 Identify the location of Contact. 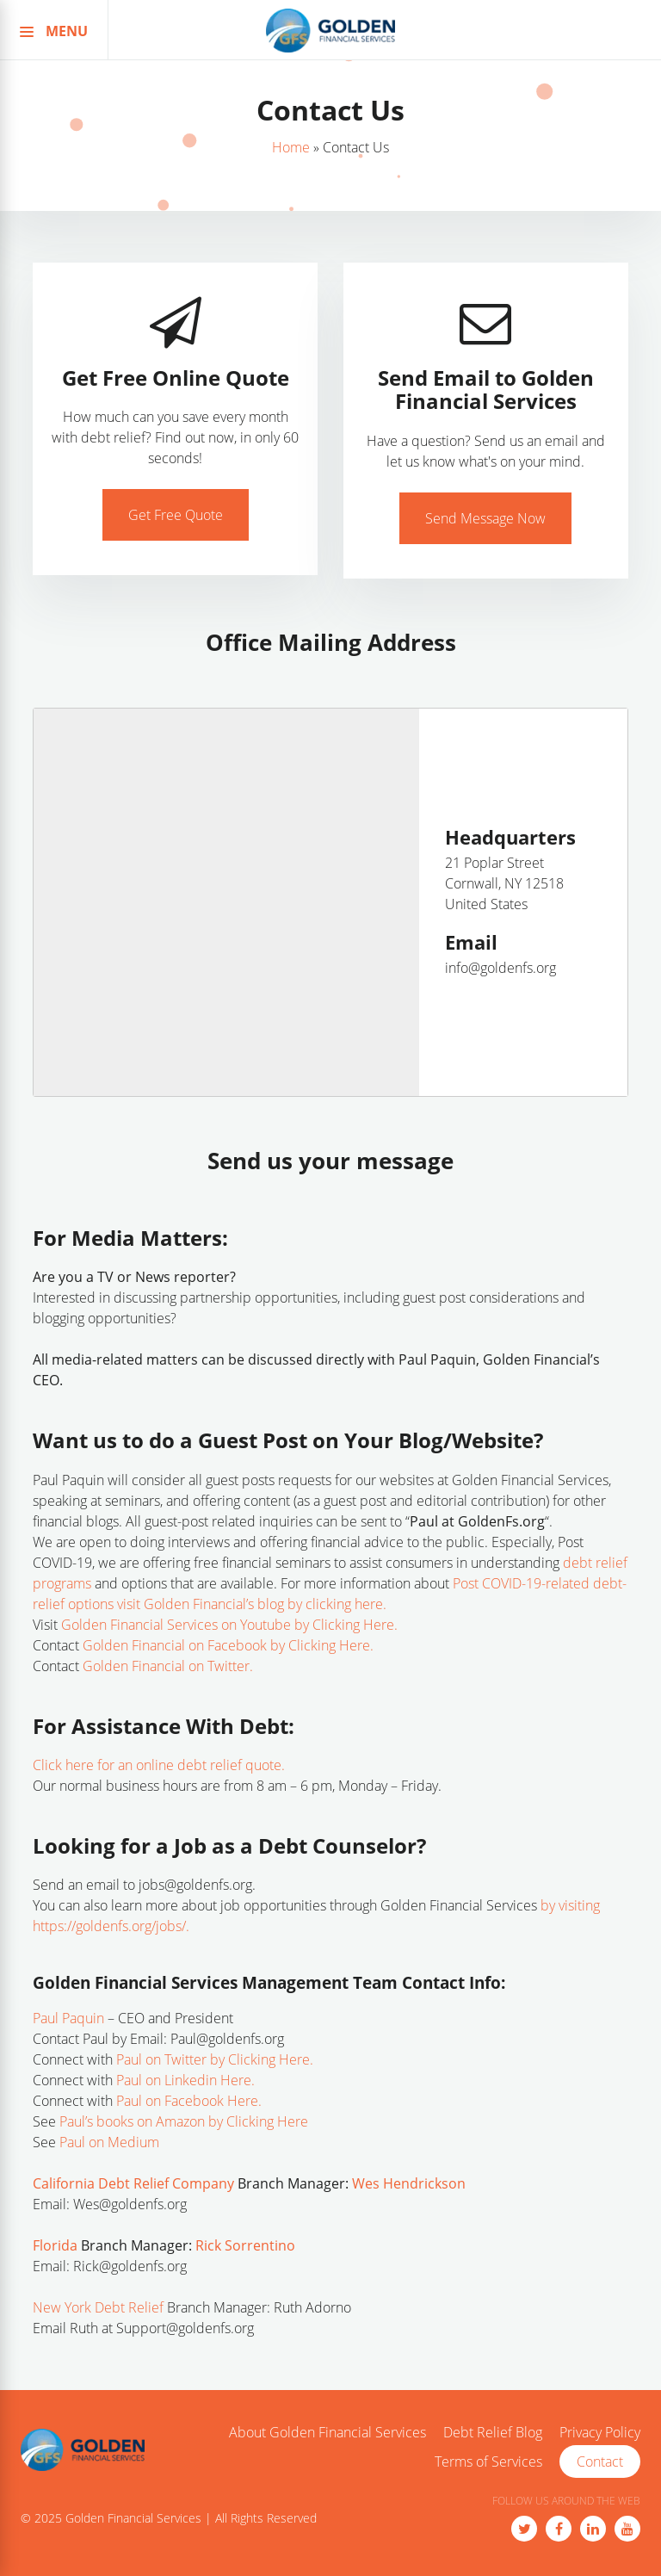
(600, 2461).